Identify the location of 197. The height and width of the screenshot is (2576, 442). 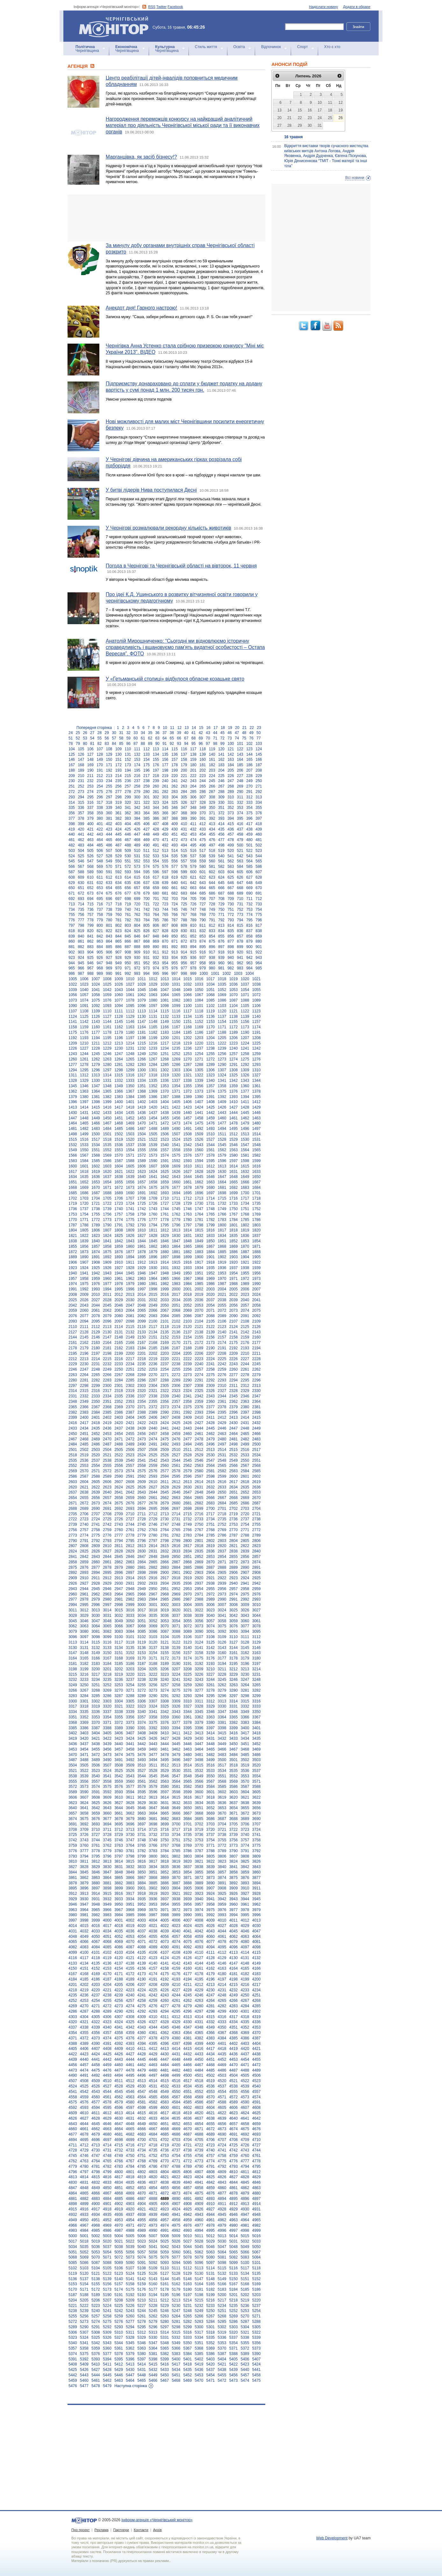
(156, 770).